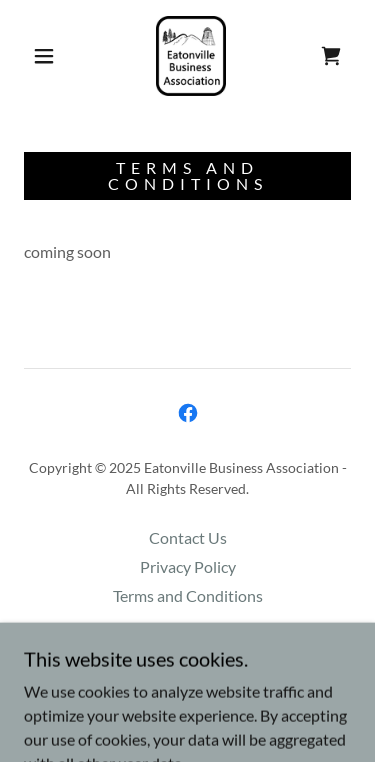  I want to click on [link], so click(191, 56).